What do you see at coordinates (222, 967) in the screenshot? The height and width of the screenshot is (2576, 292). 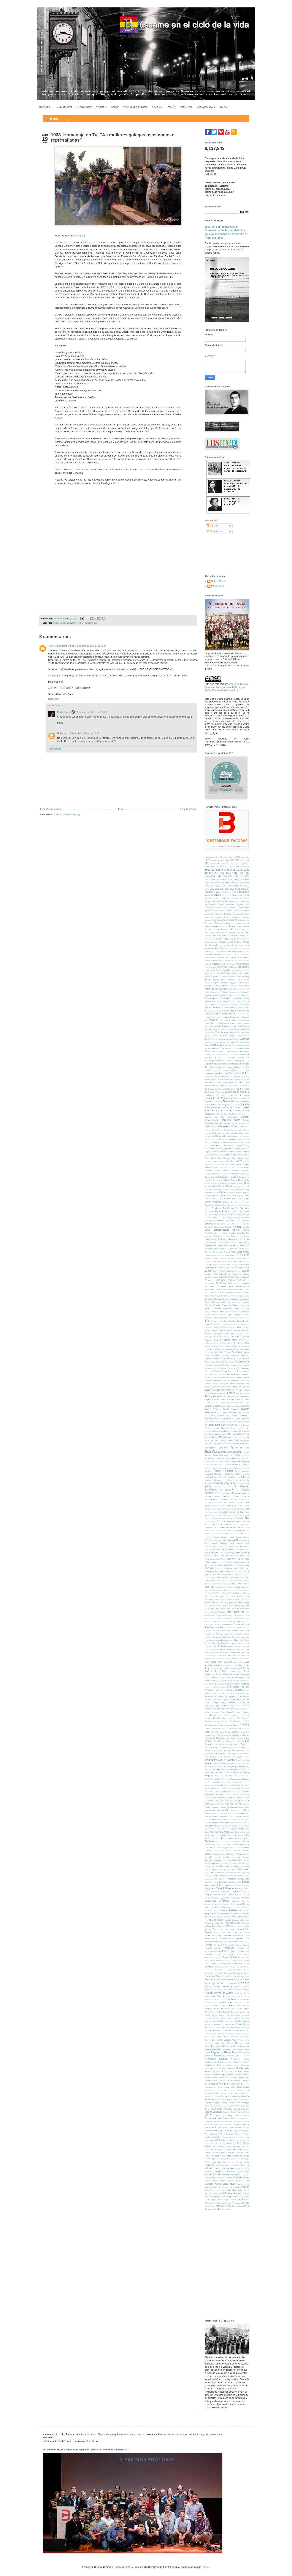 I see `Andreu Nin` at bounding box center [222, 967].